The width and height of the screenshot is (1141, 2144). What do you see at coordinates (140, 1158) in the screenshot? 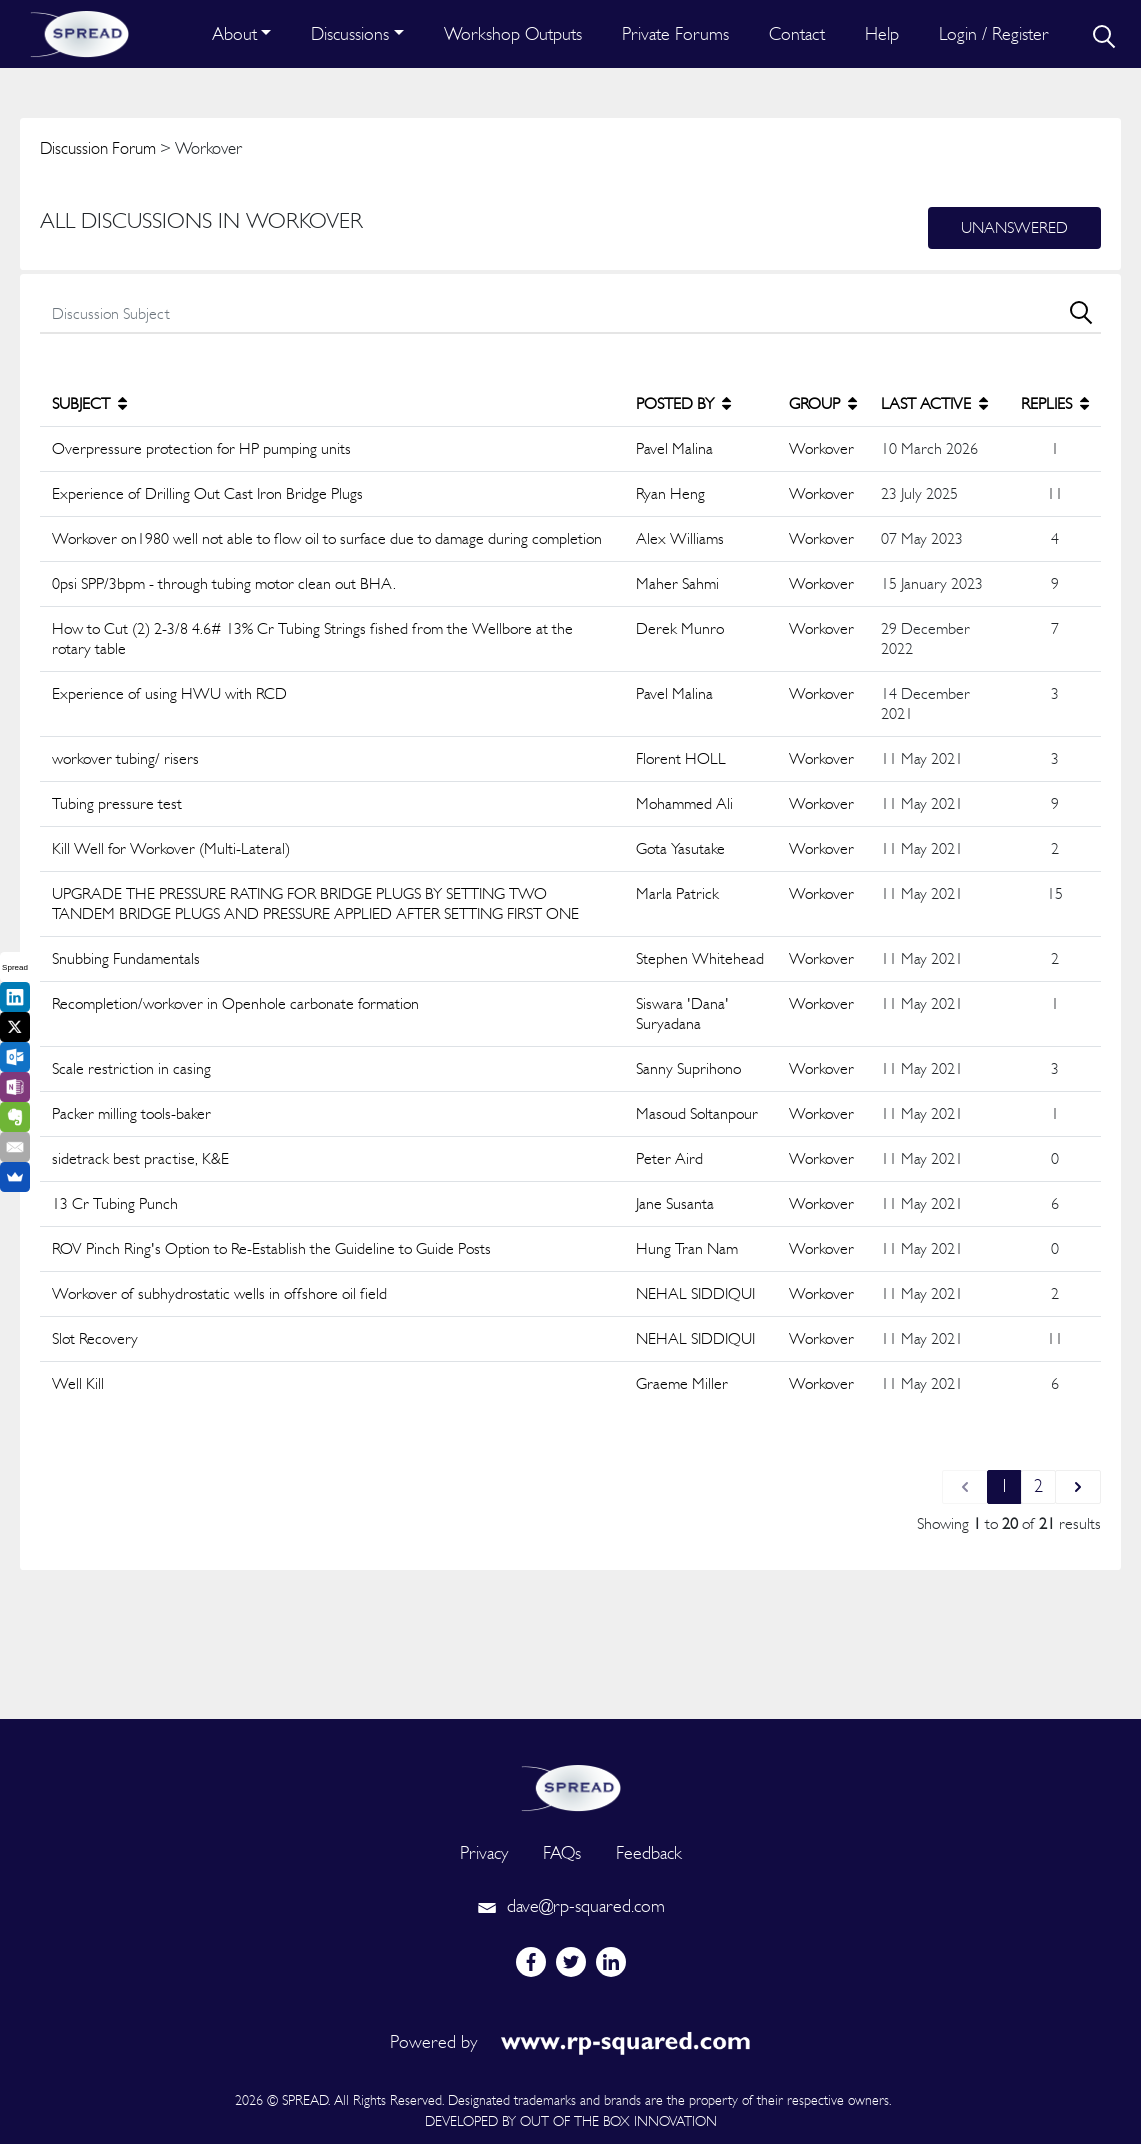
I see `sidetrack best practise, K&E` at bounding box center [140, 1158].